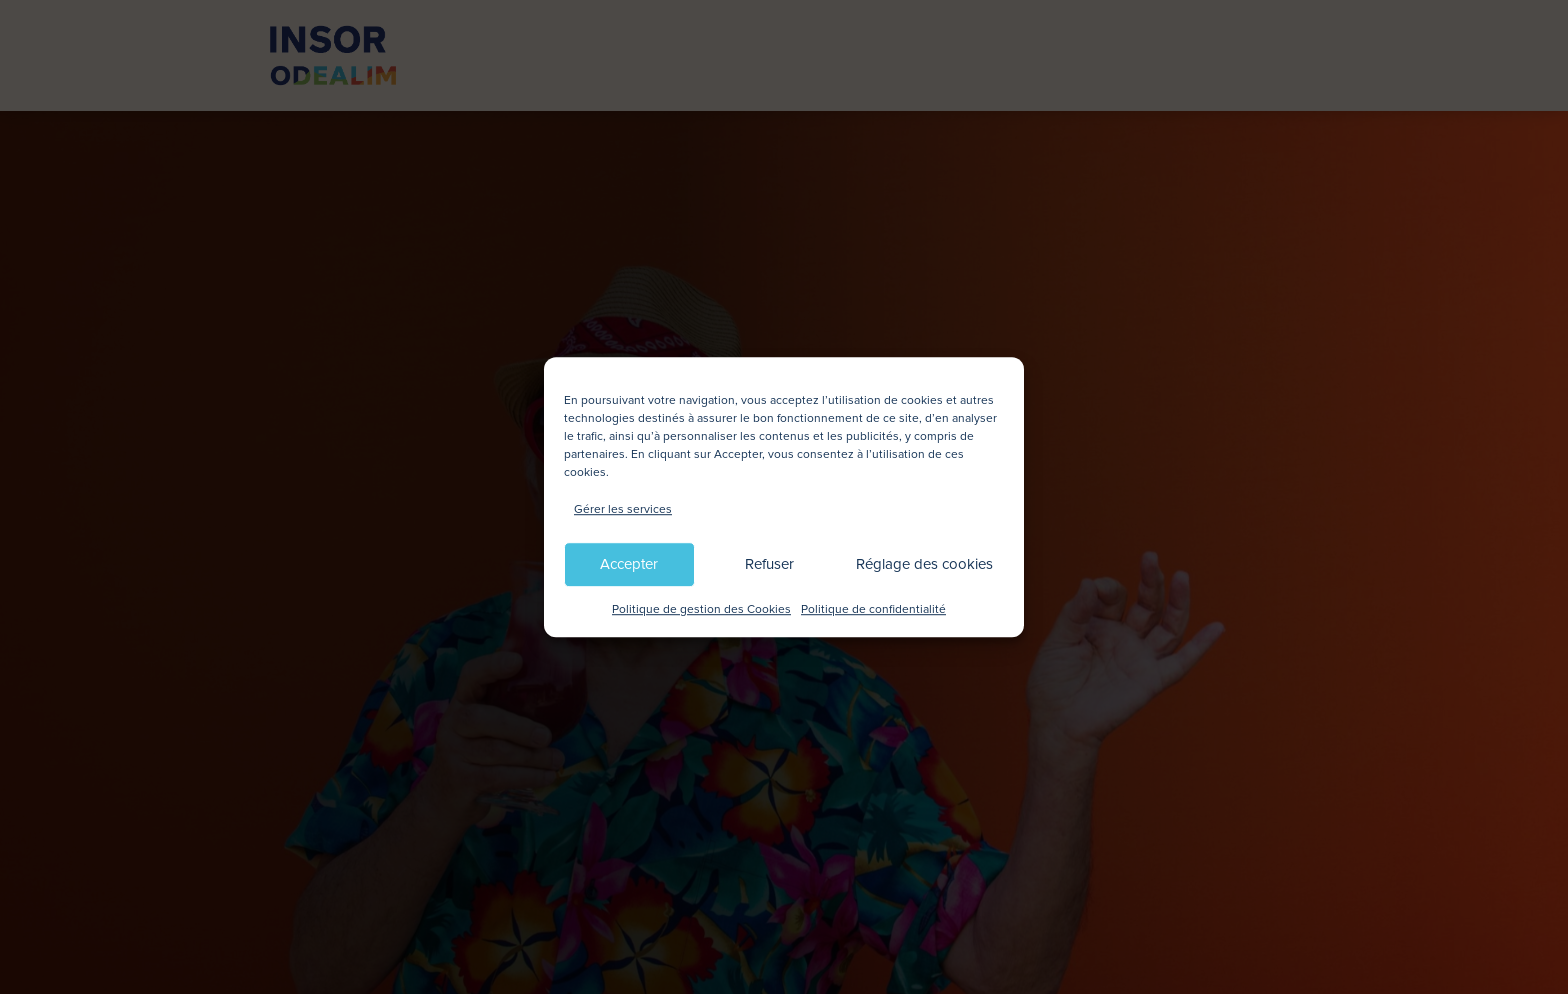 Image resolution: width=1568 pixels, height=994 pixels. Describe the element at coordinates (769, 565) in the screenshot. I see `Refuser` at that location.